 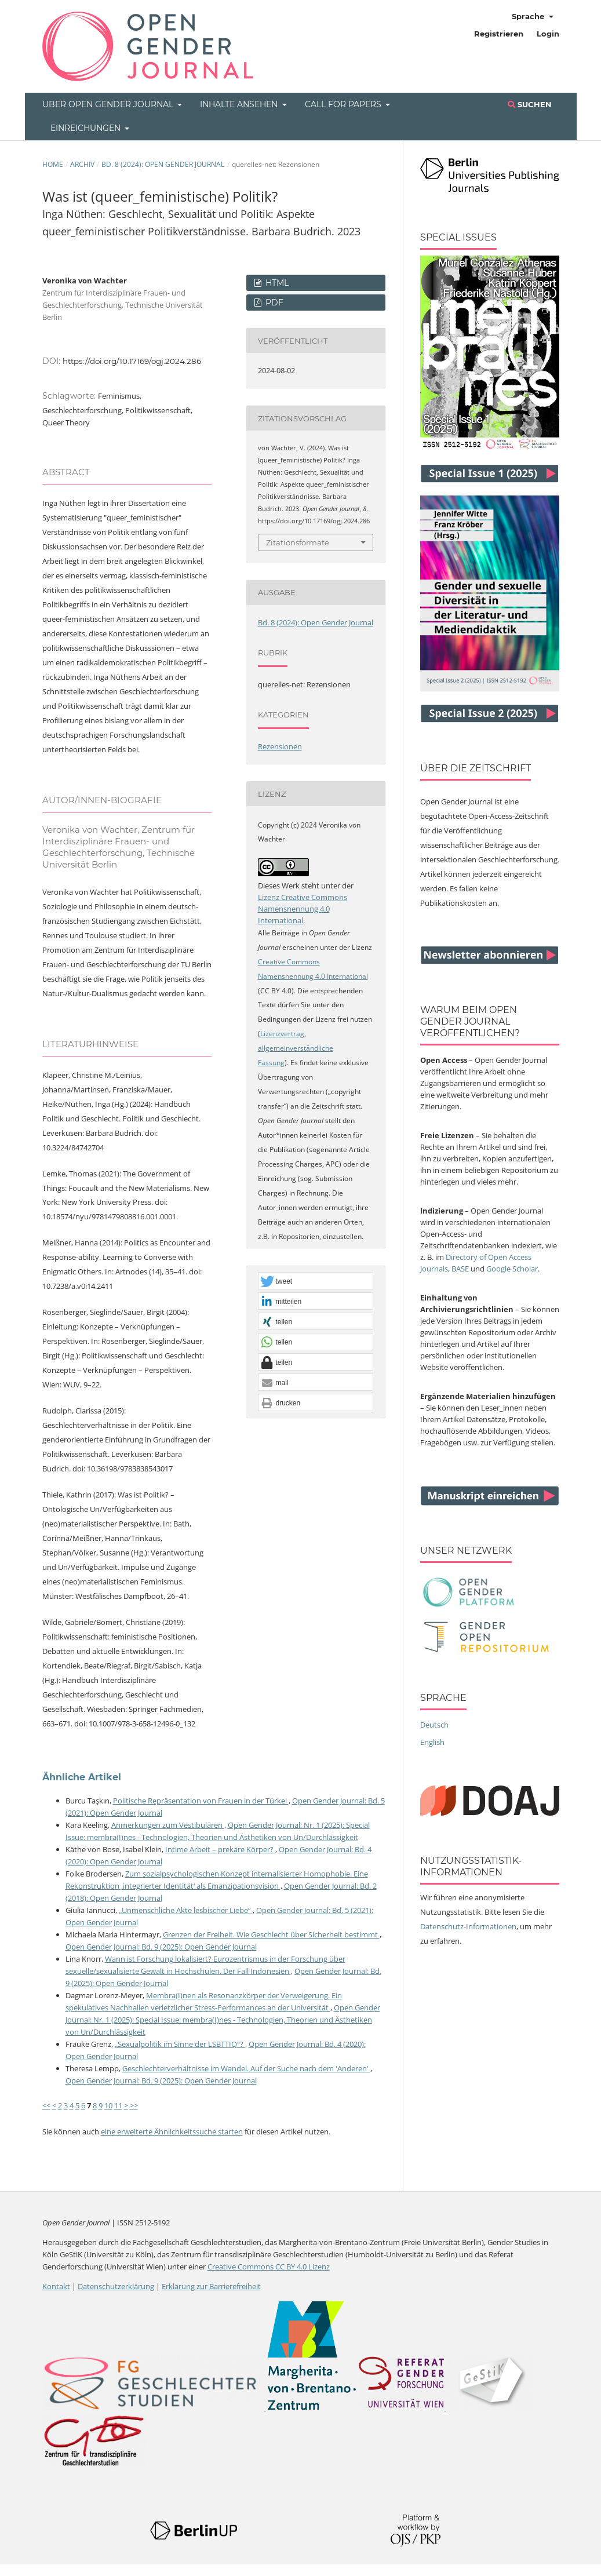 I want to click on Erklärung zur Barrierefreiheit, so click(x=211, y=2286).